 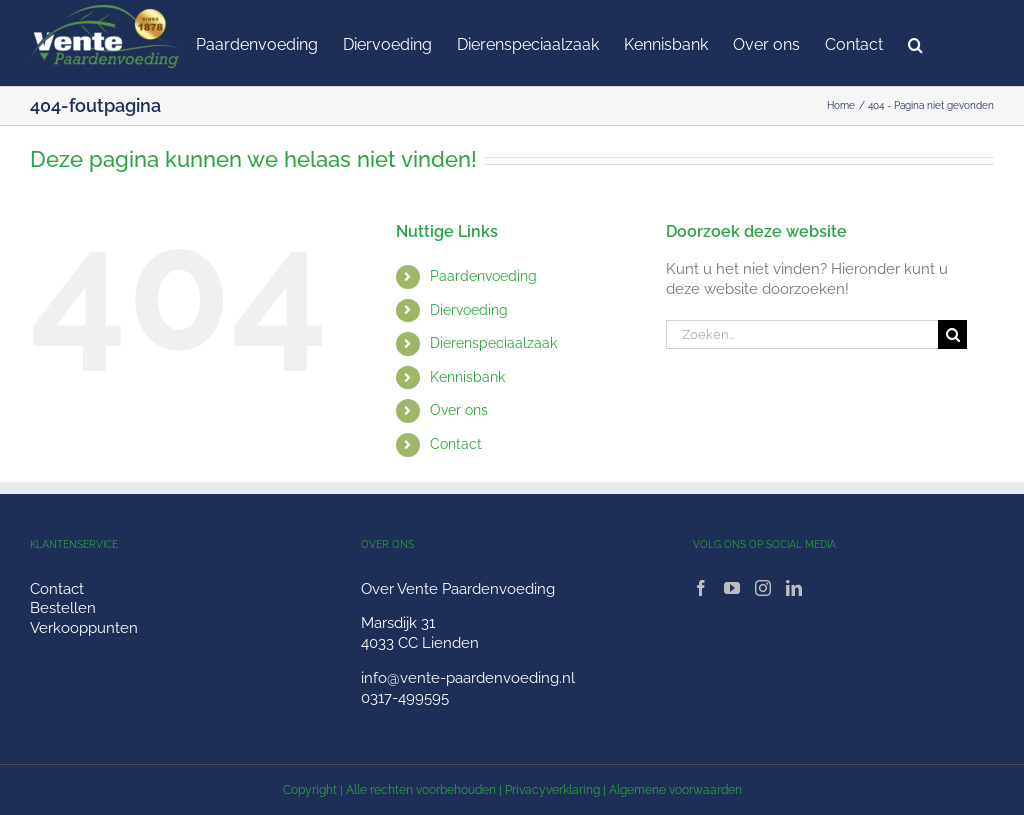 I want to click on Over Vente Paardenvoeding, so click(x=458, y=589).